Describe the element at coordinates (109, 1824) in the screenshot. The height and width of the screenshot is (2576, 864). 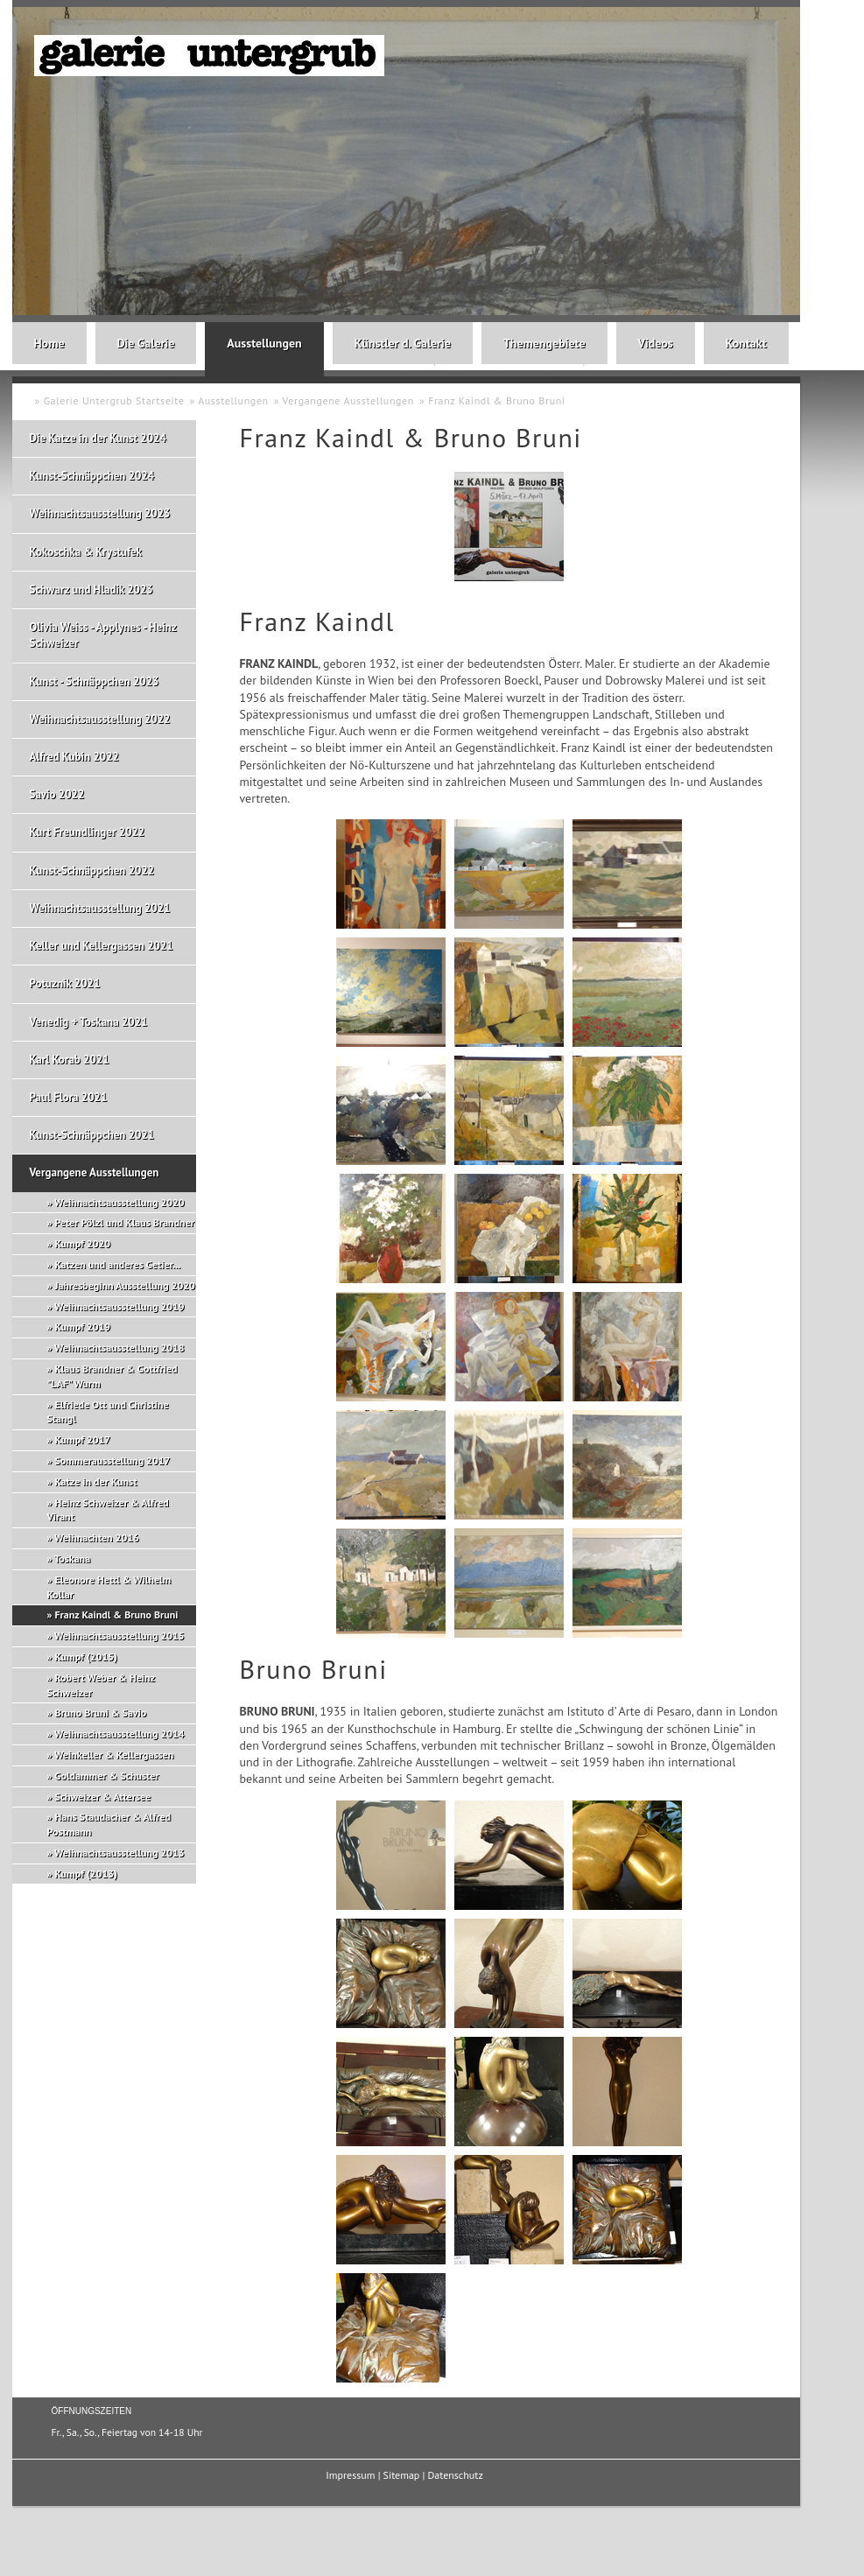
I see `Hans Staudacher & Alfred Postmann` at that location.